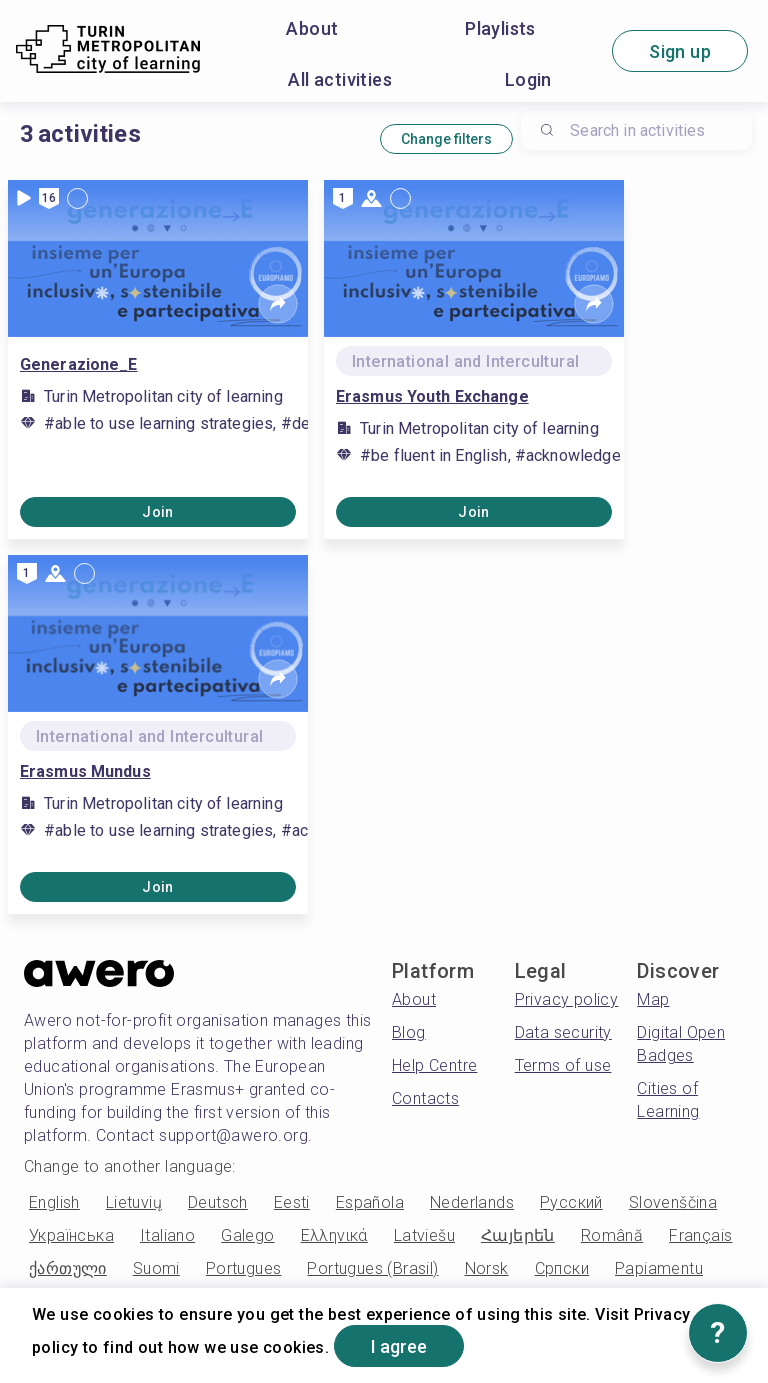 This screenshot has width=768, height=1383. What do you see at coordinates (571, 1202) in the screenshot?
I see `Русский` at bounding box center [571, 1202].